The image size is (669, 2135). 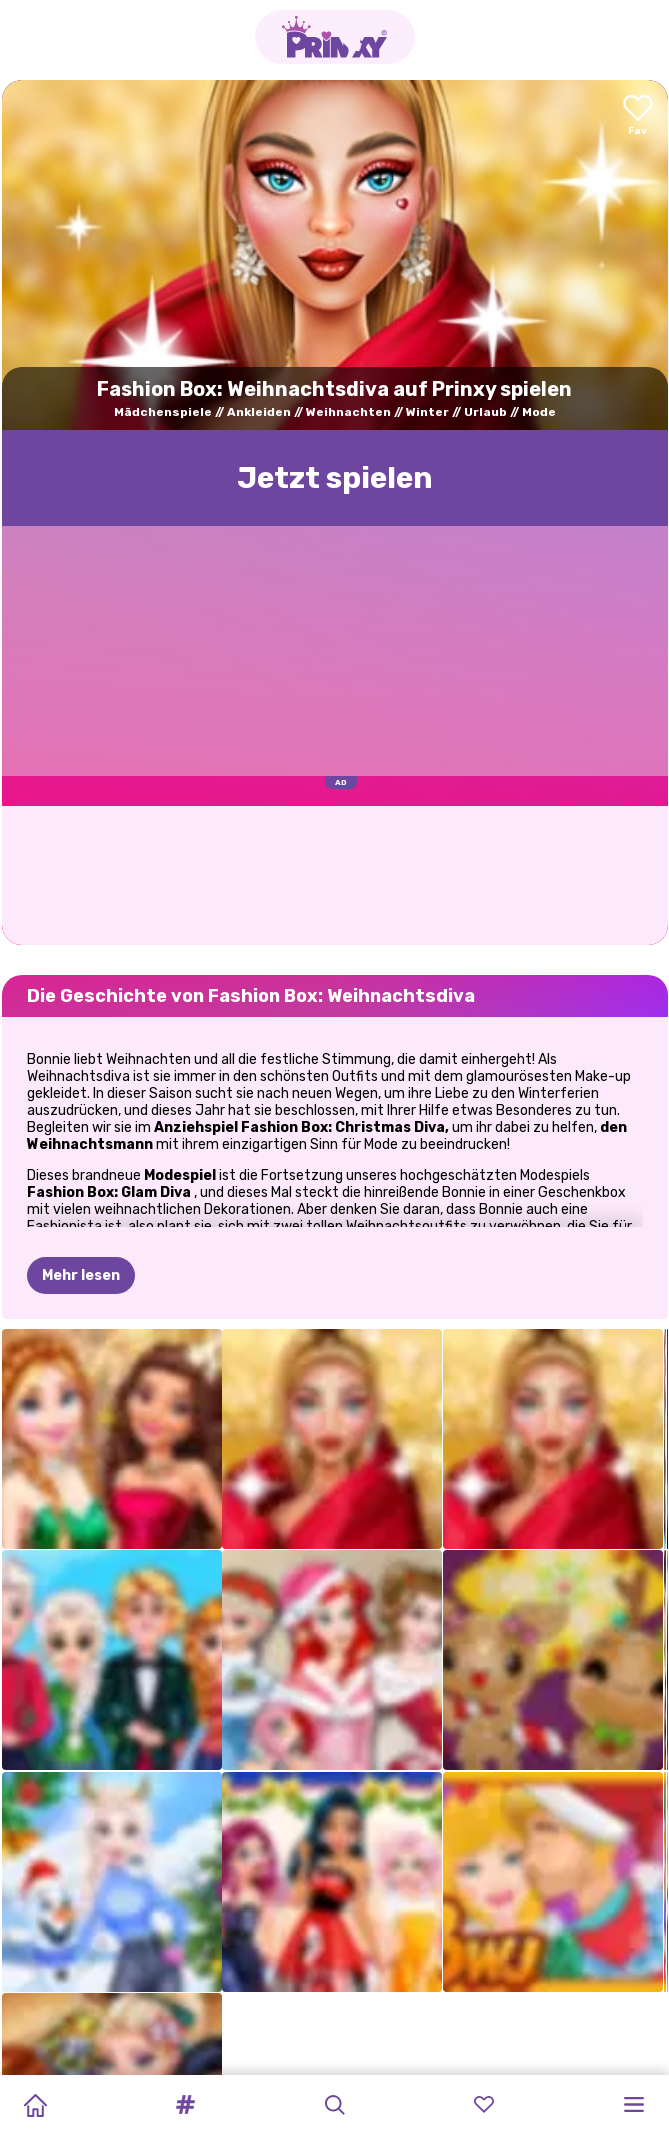 What do you see at coordinates (348, 412) in the screenshot?
I see `Weihnachten` at bounding box center [348, 412].